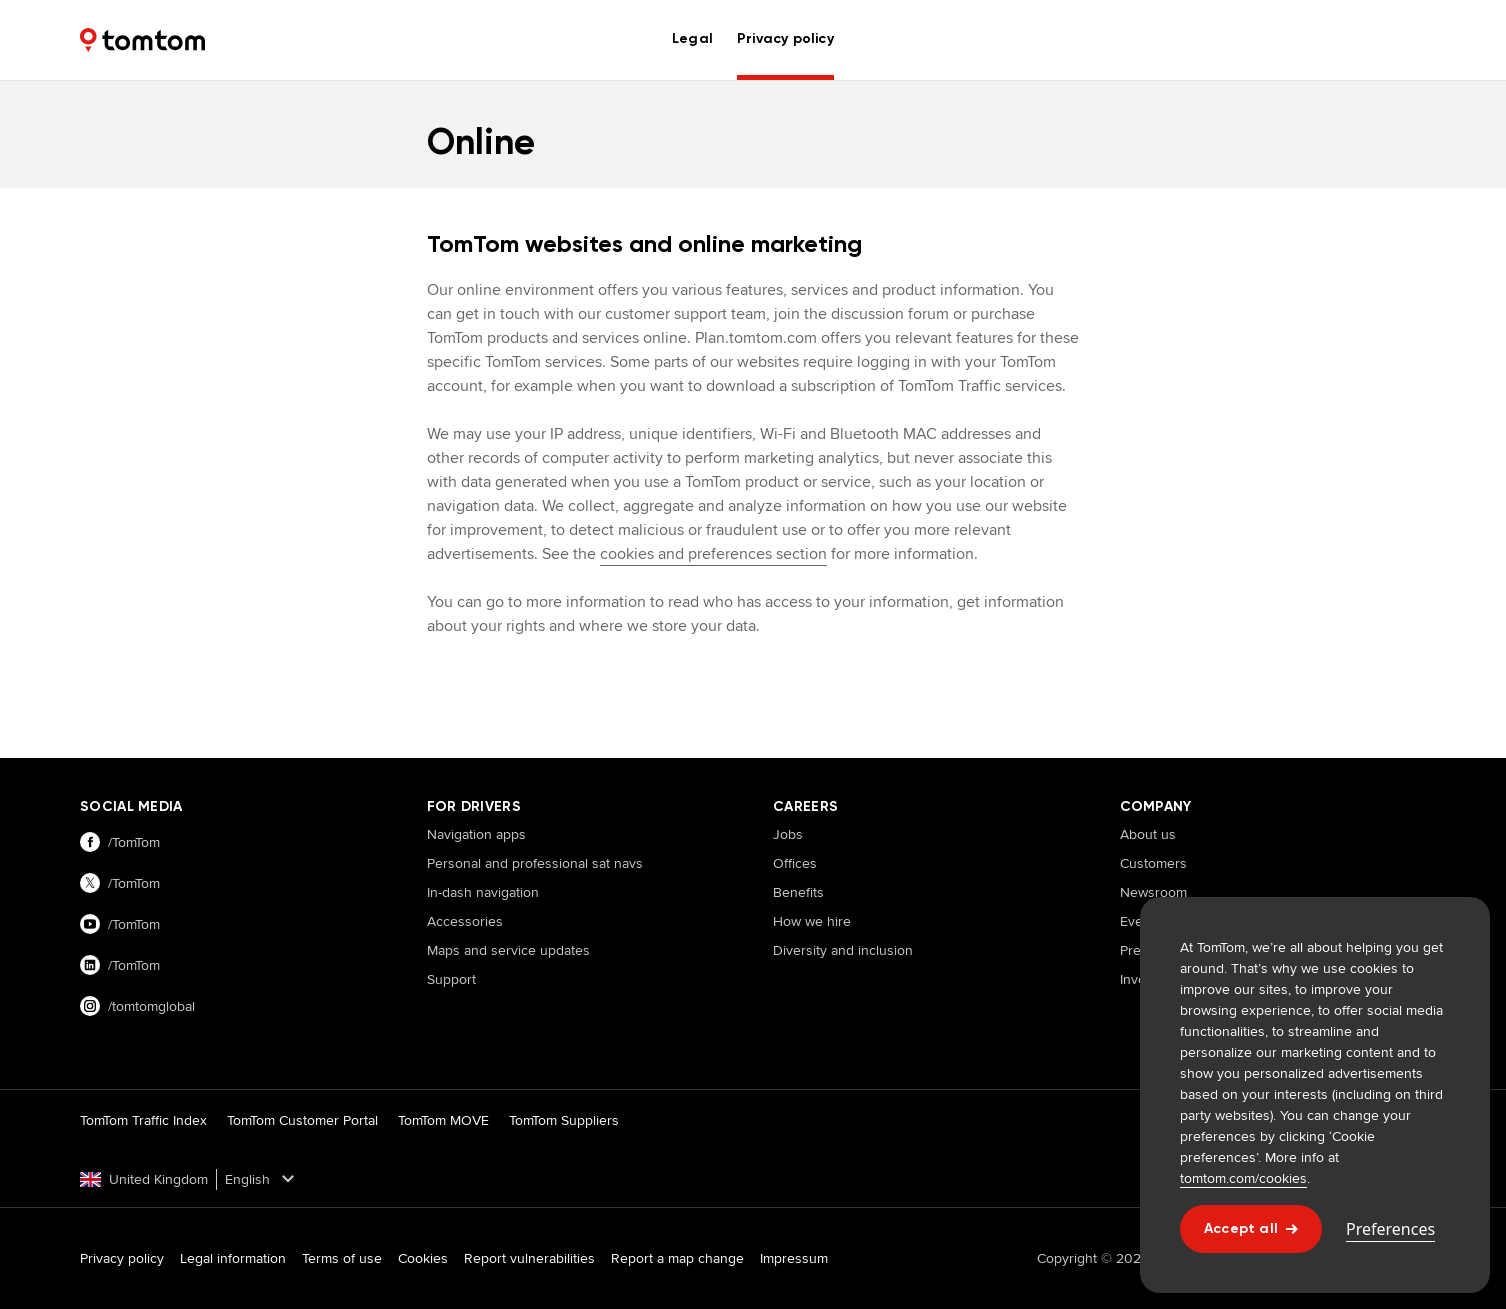  I want to click on Report vulnerabilities, so click(529, 1258).